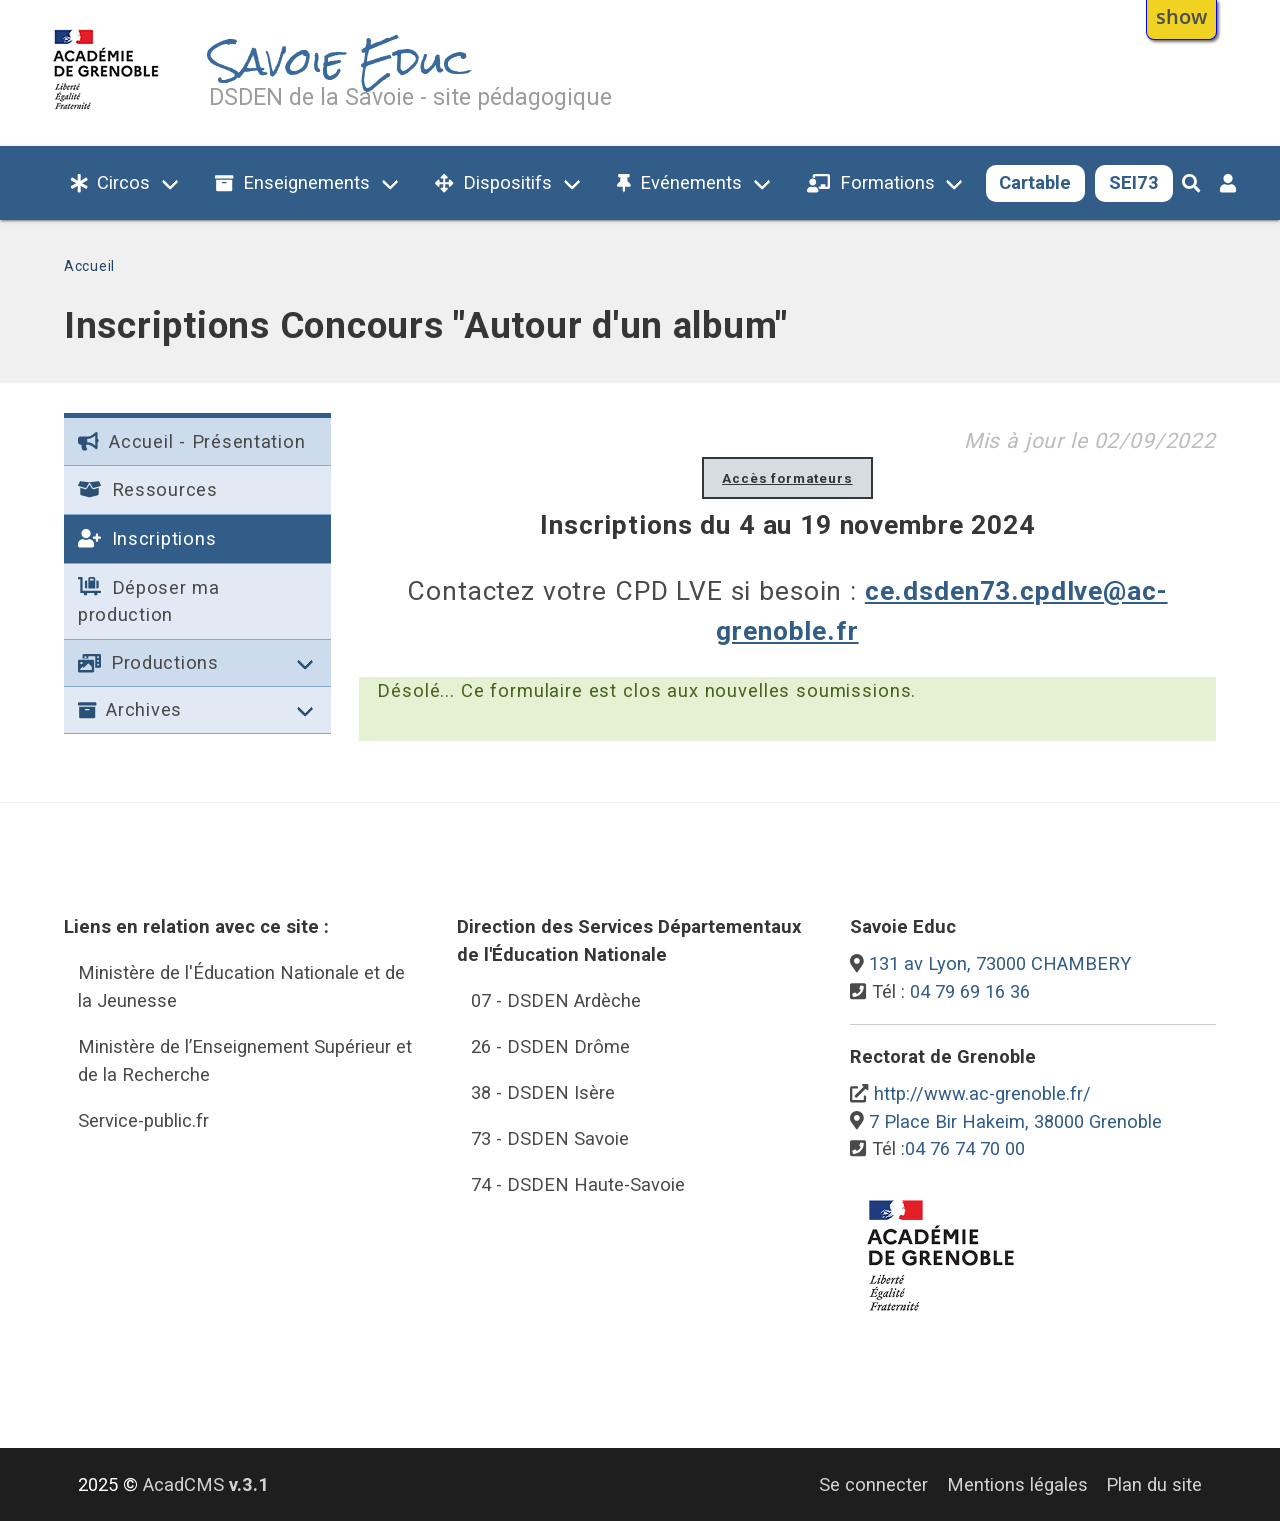 This screenshot has width=1280, height=1521. Describe the element at coordinates (965, 1148) in the screenshot. I see `04 76 74 70 00` at that location.